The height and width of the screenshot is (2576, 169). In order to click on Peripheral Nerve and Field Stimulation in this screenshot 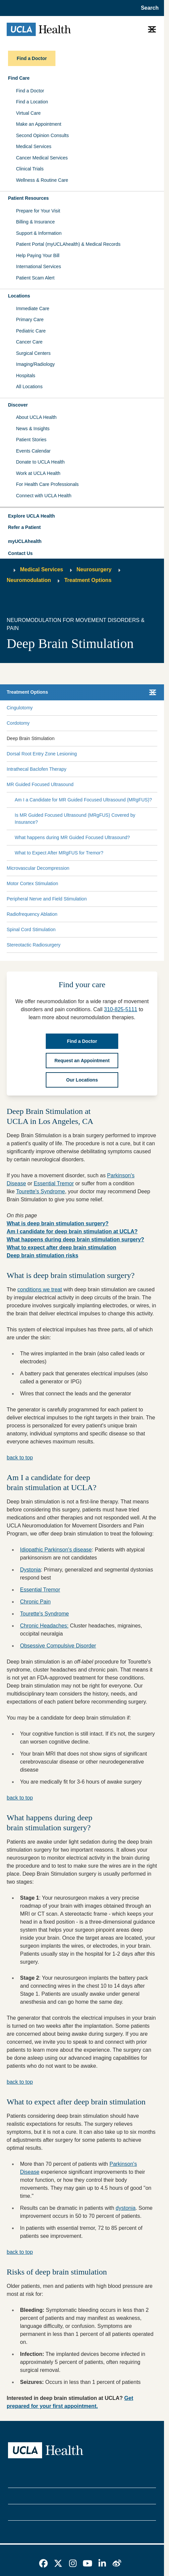, I will do `click(47, 898)`.